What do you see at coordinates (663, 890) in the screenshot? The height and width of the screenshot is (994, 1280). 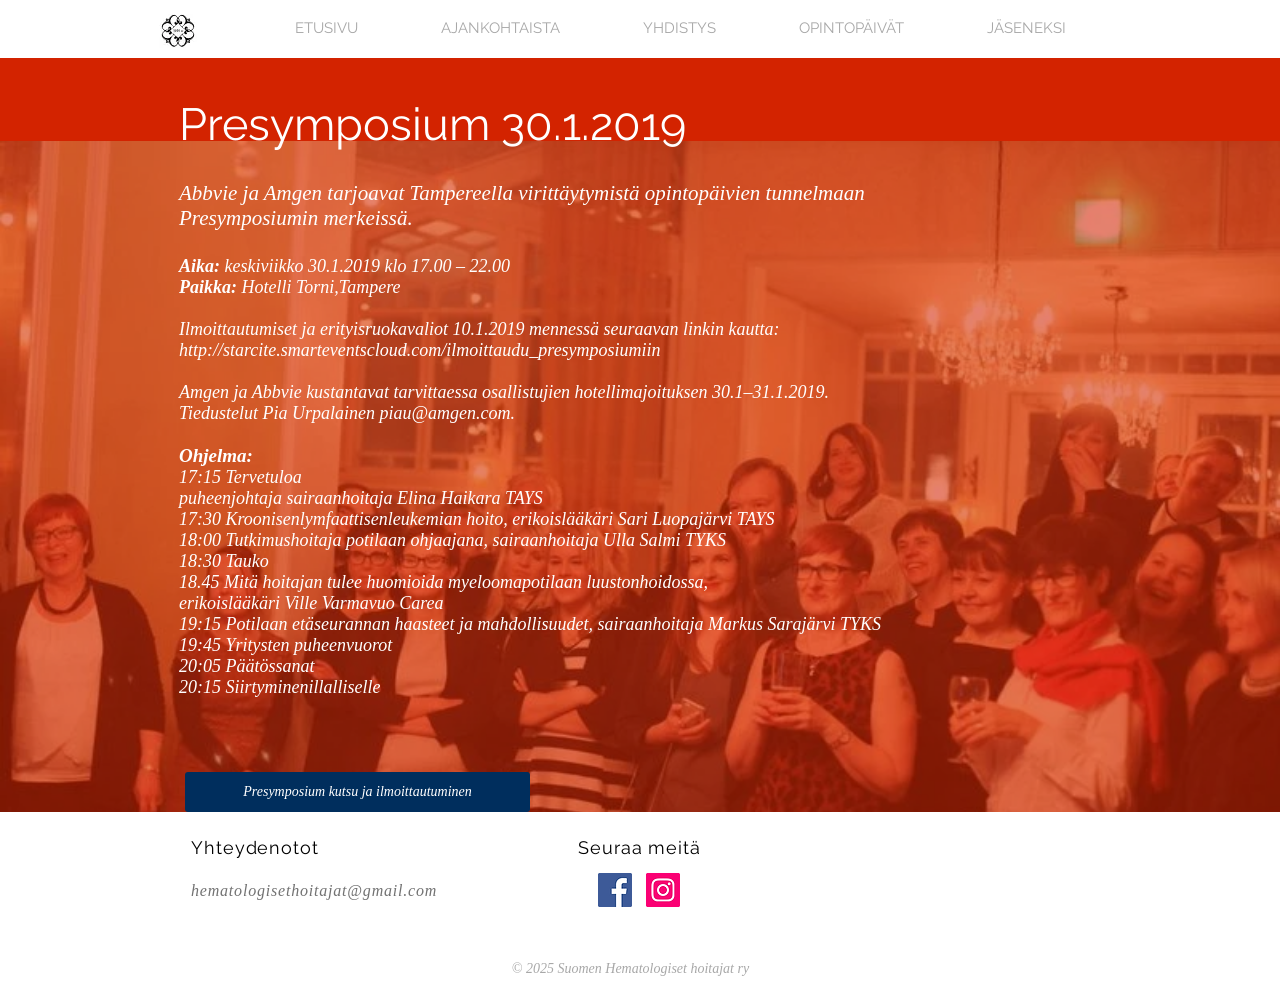 I see `[Instagram Social Icon]` at bounding box center [663, 890].